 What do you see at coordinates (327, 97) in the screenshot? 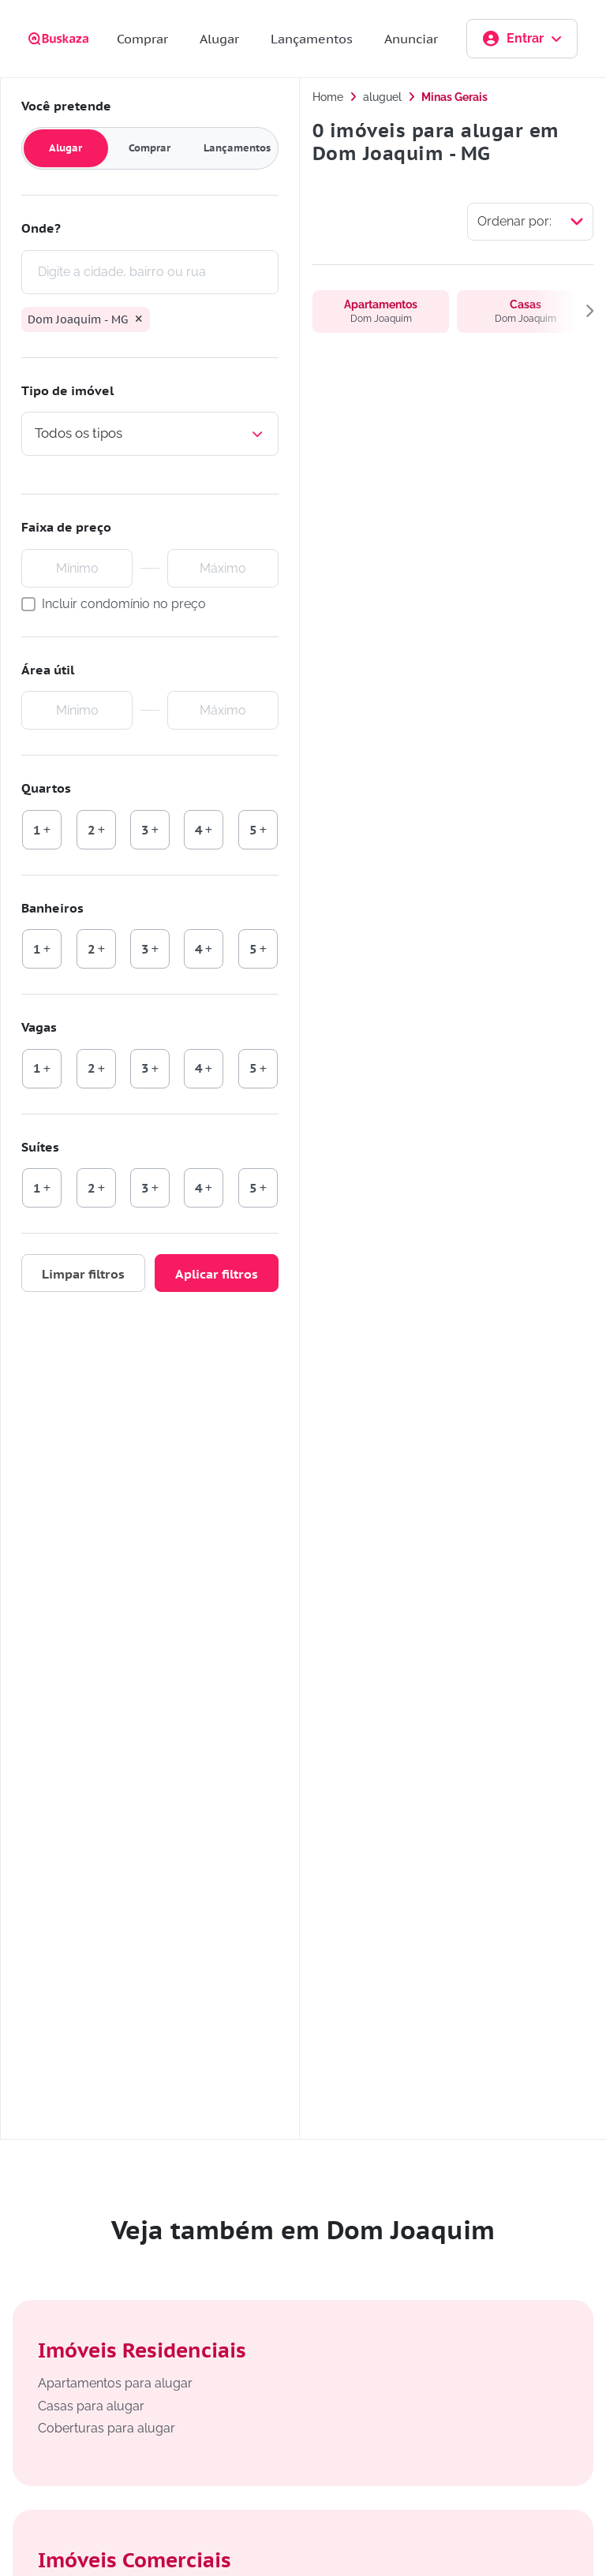
I see `Home` at bounding box center [327, 97].